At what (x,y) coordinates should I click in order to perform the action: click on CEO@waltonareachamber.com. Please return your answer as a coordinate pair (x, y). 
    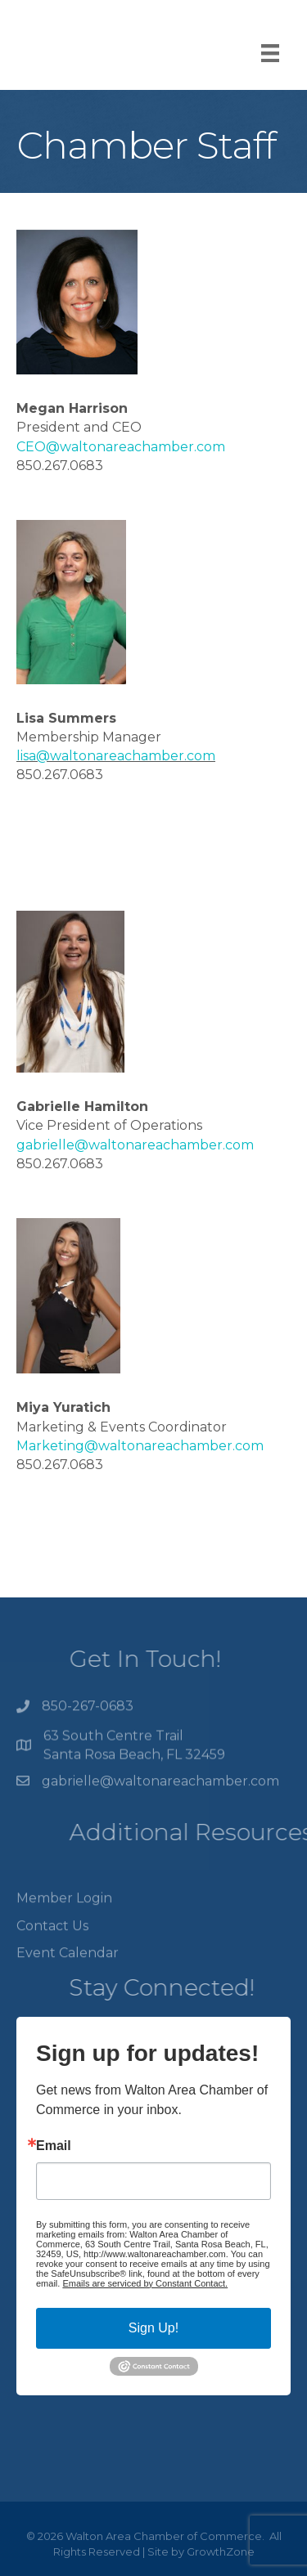
    Looking at the image, I should click on (120, 447).